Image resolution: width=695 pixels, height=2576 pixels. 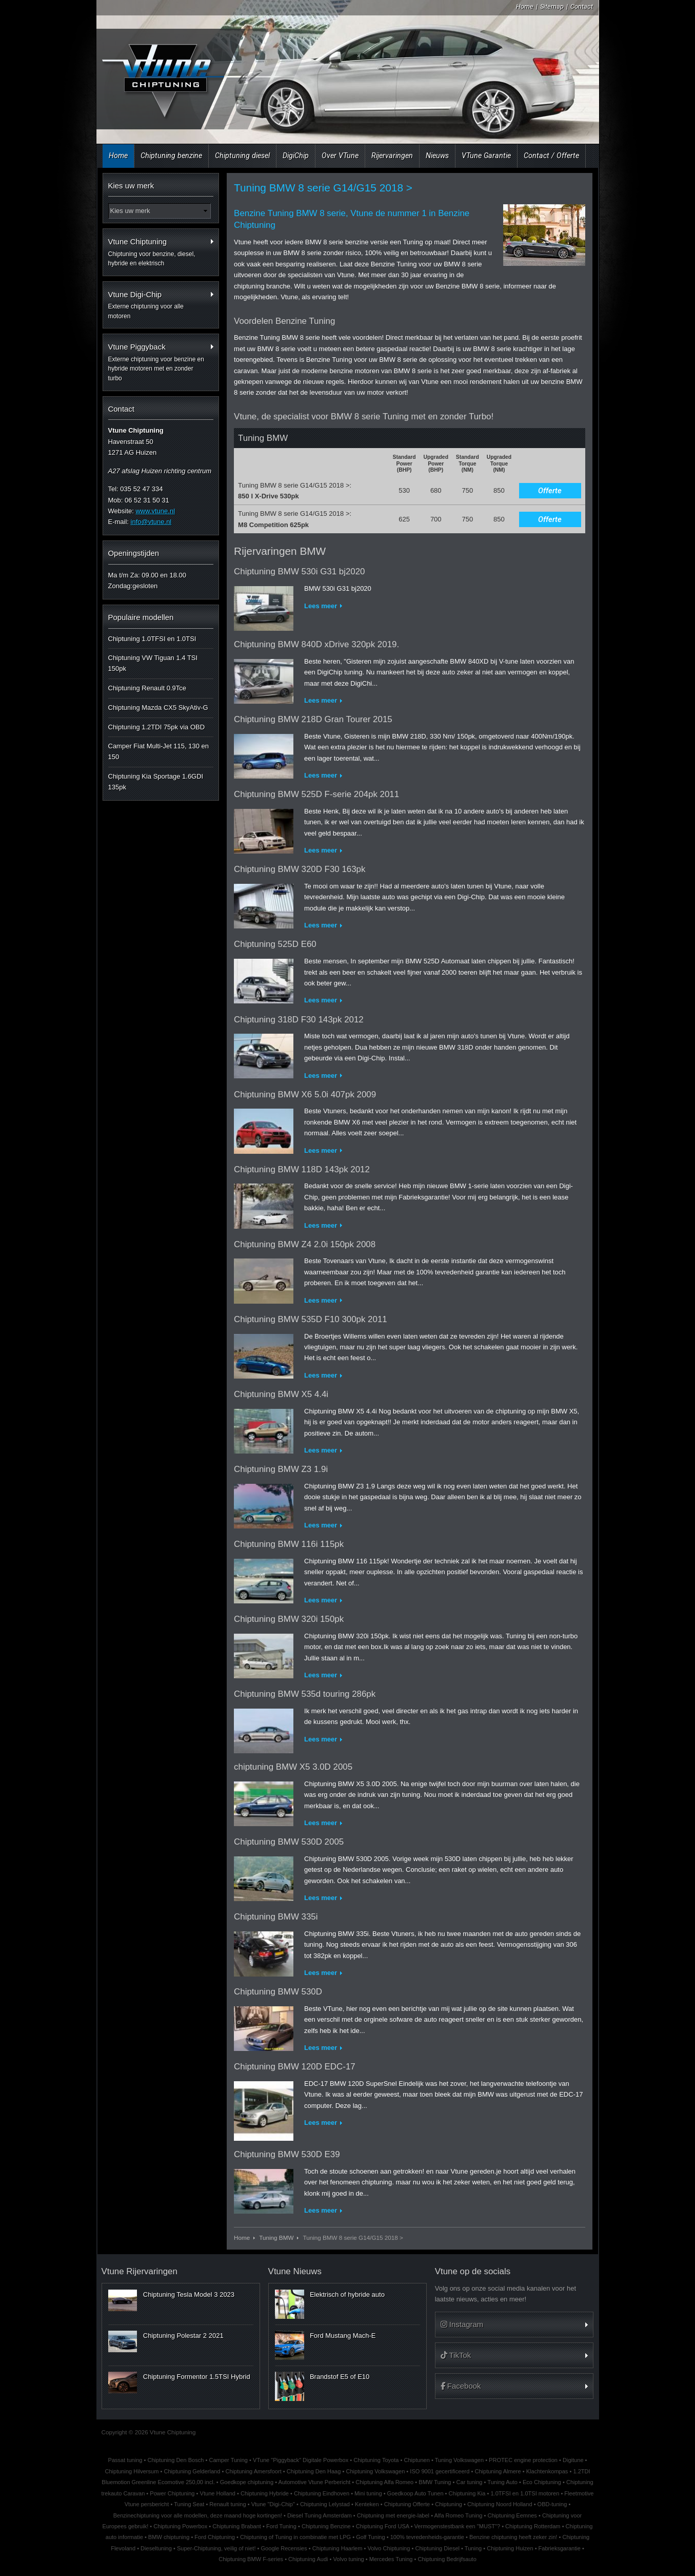 I want to click on Chiptuning BMW 335i, so click(x=275, y=1917).